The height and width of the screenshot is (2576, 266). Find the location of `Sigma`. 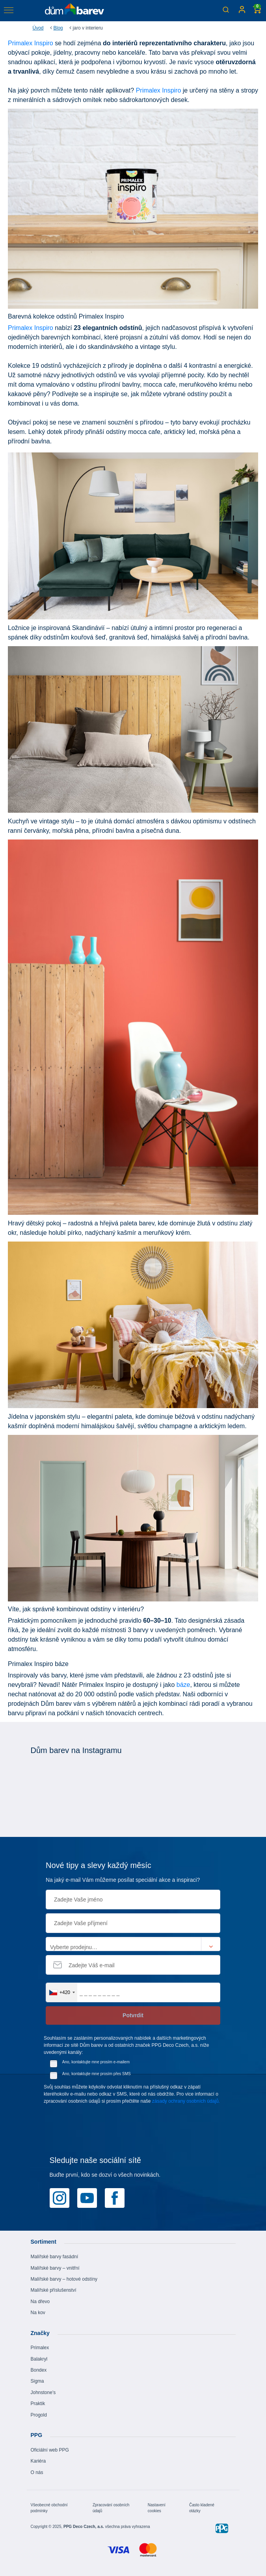

Sigma is located at coordinates (37, 2381).